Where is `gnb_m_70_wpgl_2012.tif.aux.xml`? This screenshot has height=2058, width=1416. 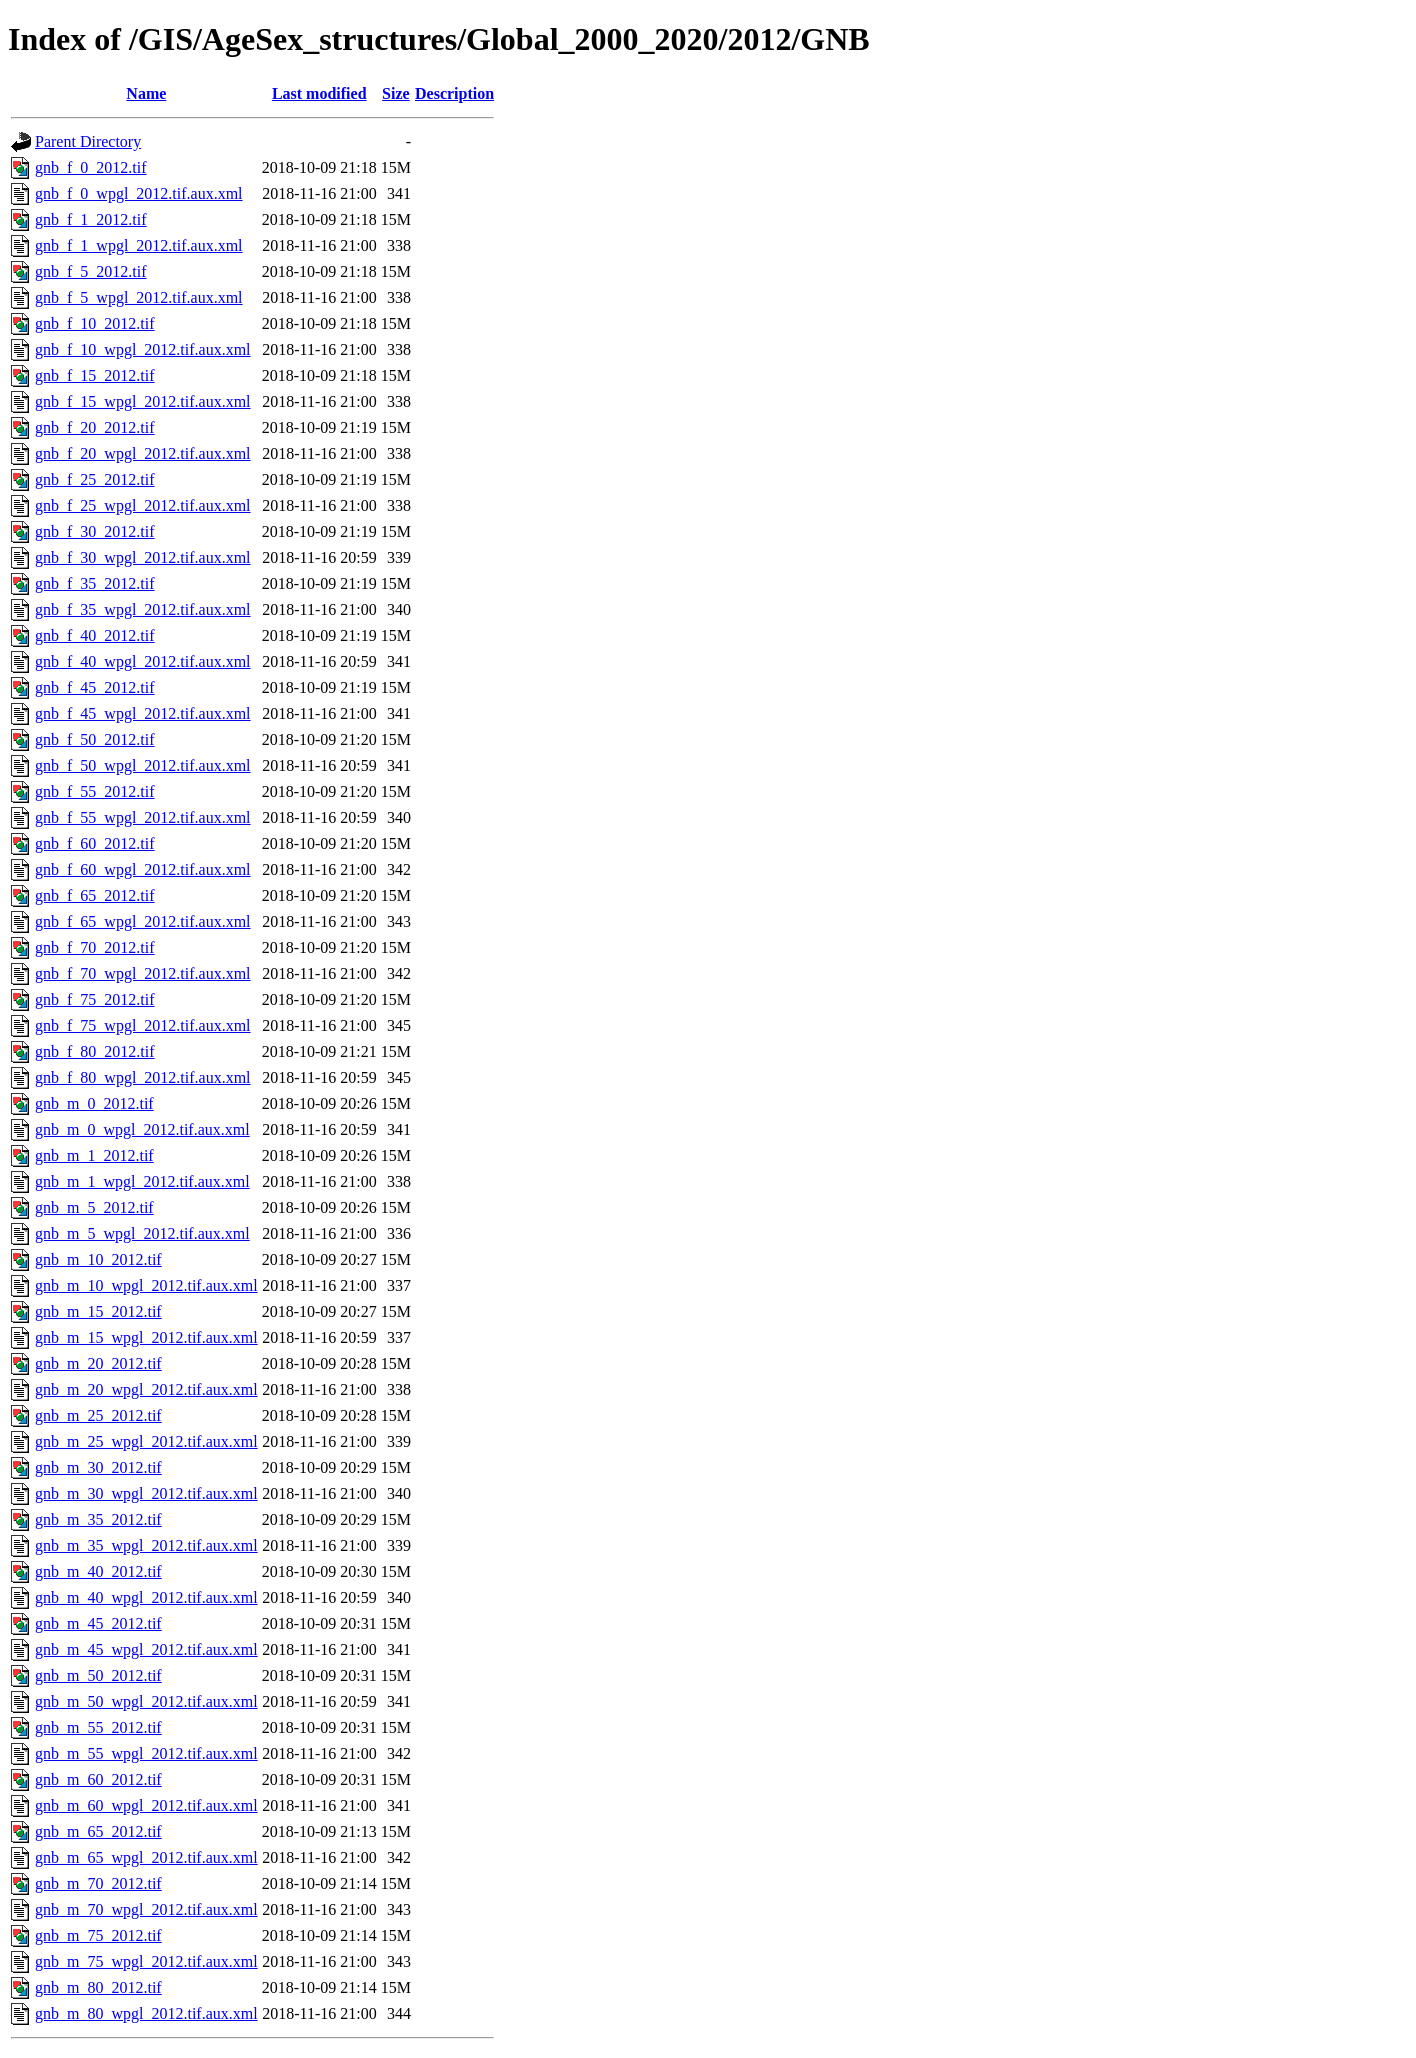 gnb_m_70_wpgl_2012.tif.aux.xml is located at coordinates (146, 1909).